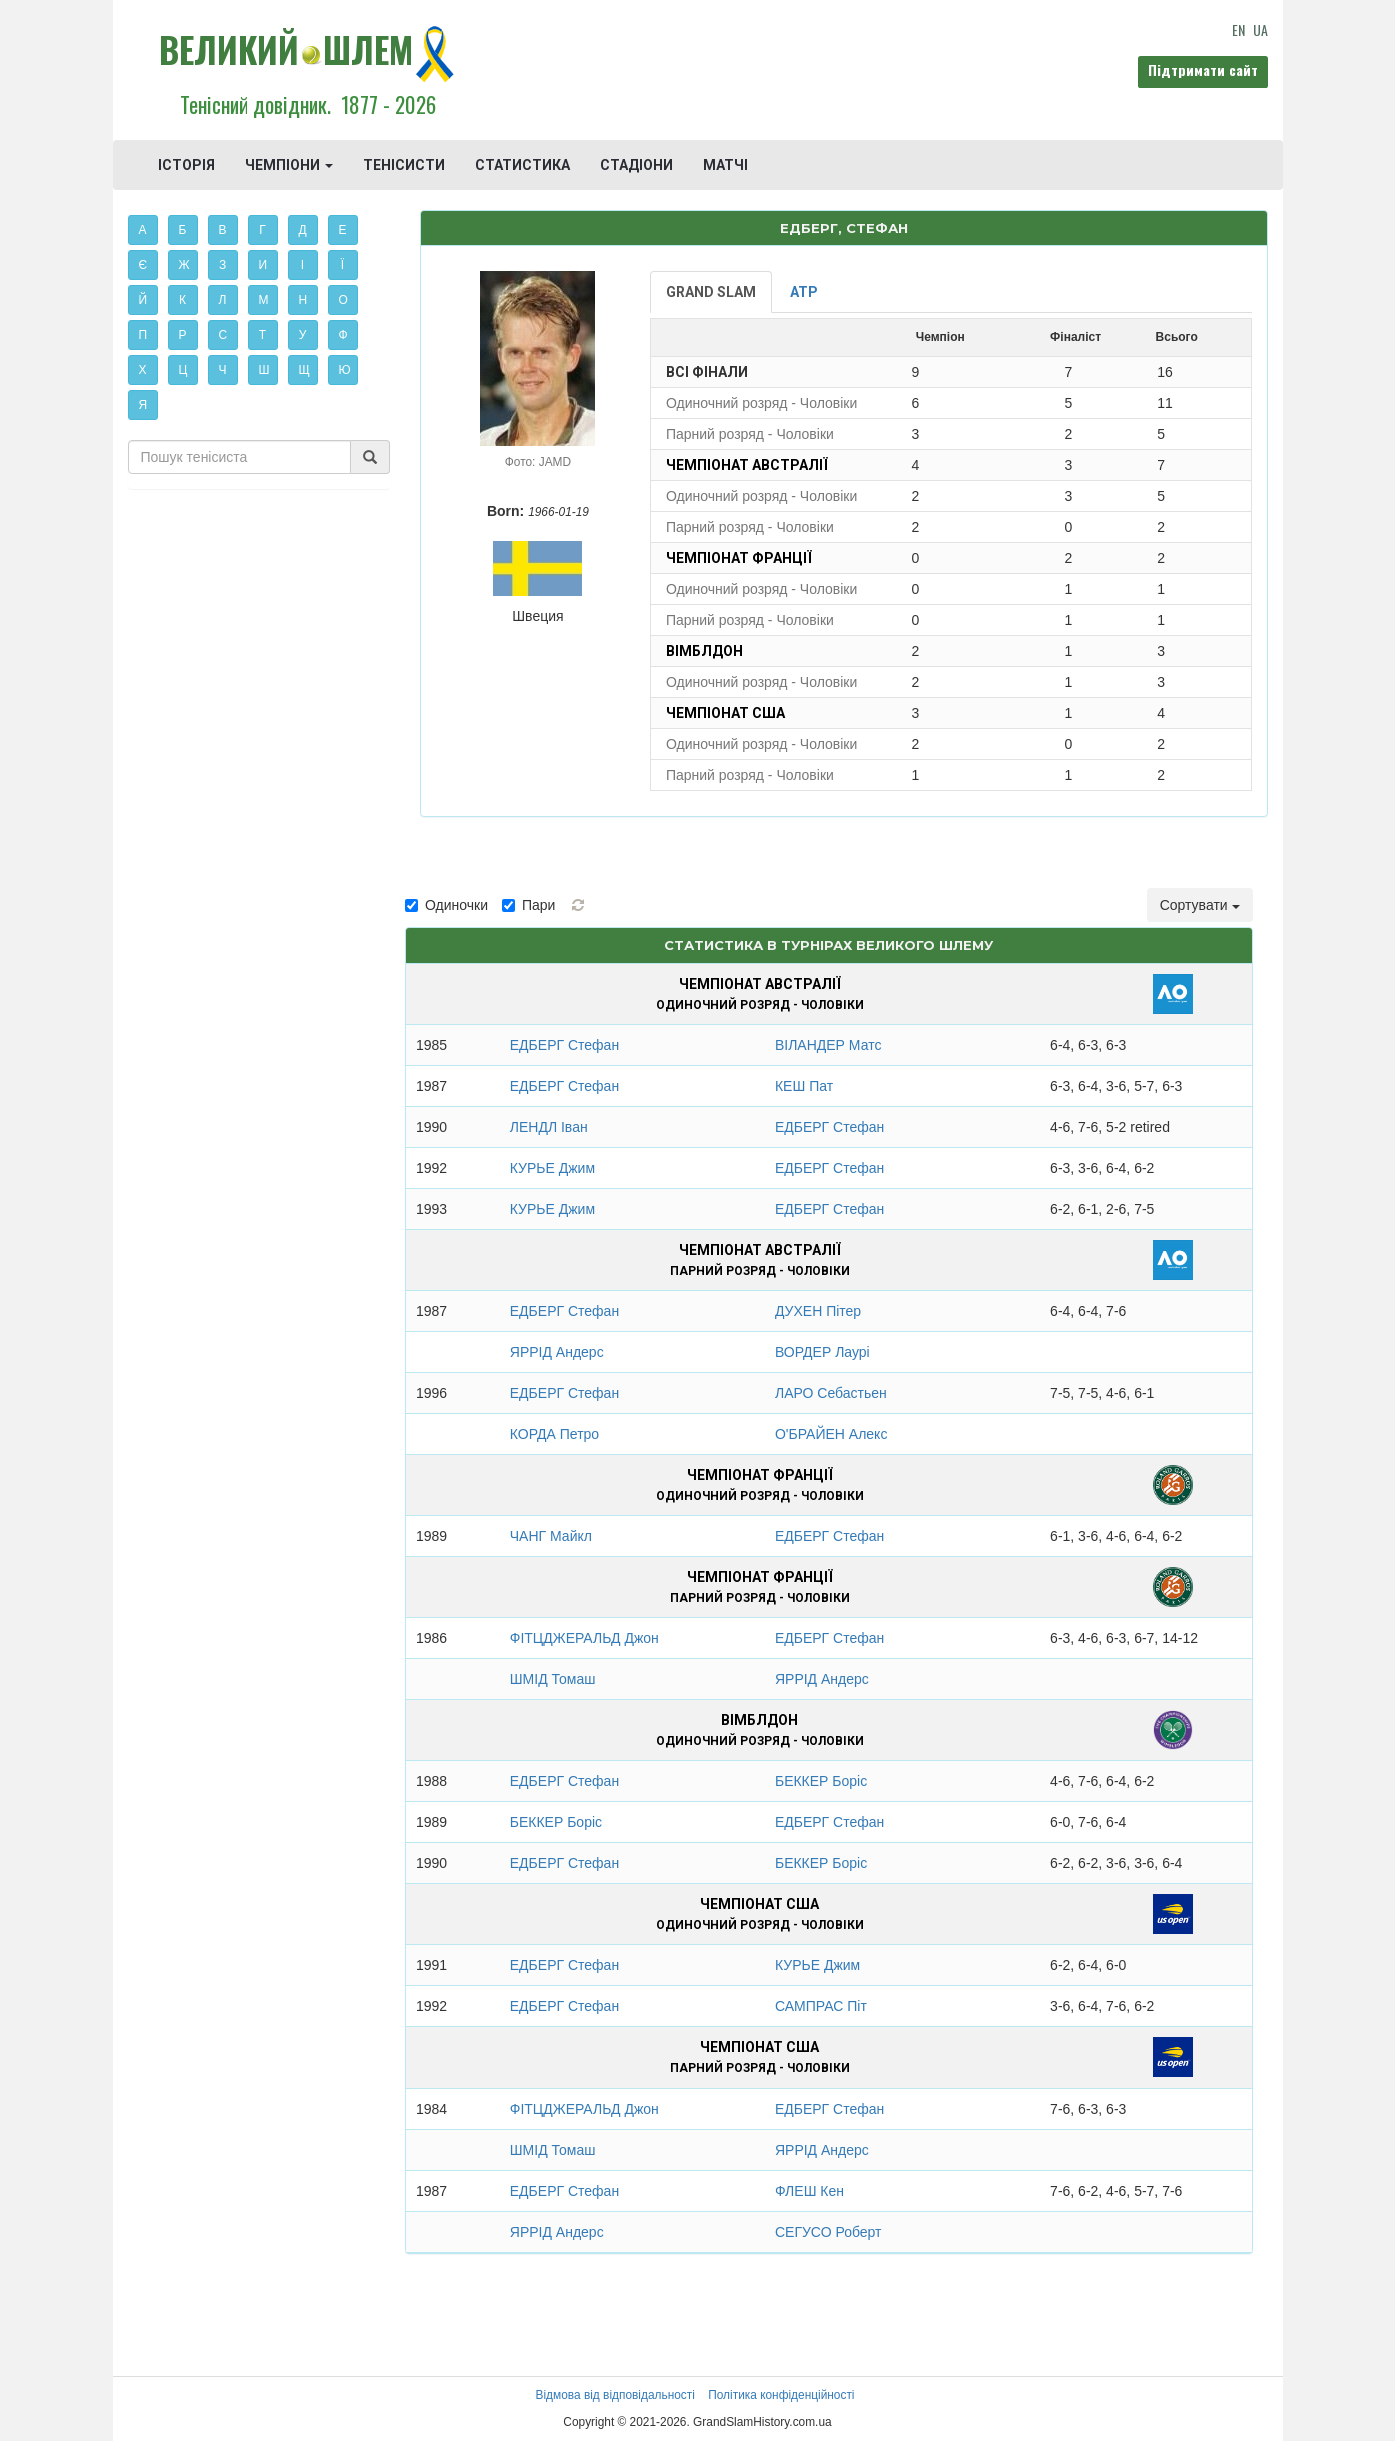 This screenshot has height=2441, width=1395. What do you see at coordinates (184, 265) in the screenshot?
I see `Ж [button]` at bounding box center [184, 265].